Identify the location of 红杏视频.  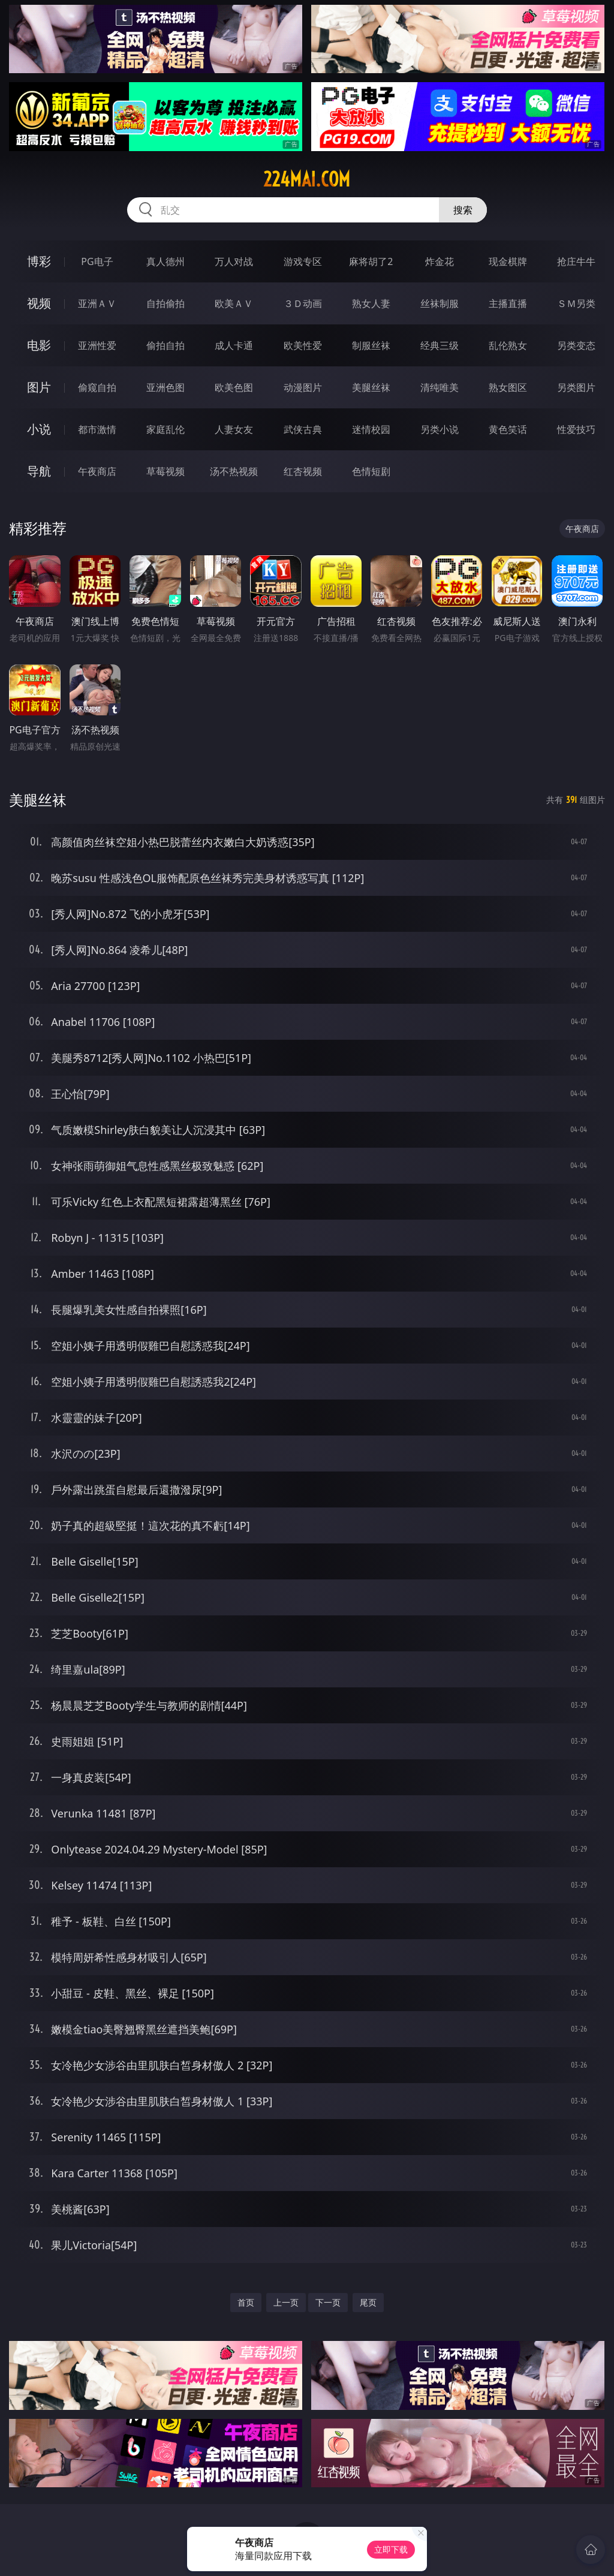
(303, 471).